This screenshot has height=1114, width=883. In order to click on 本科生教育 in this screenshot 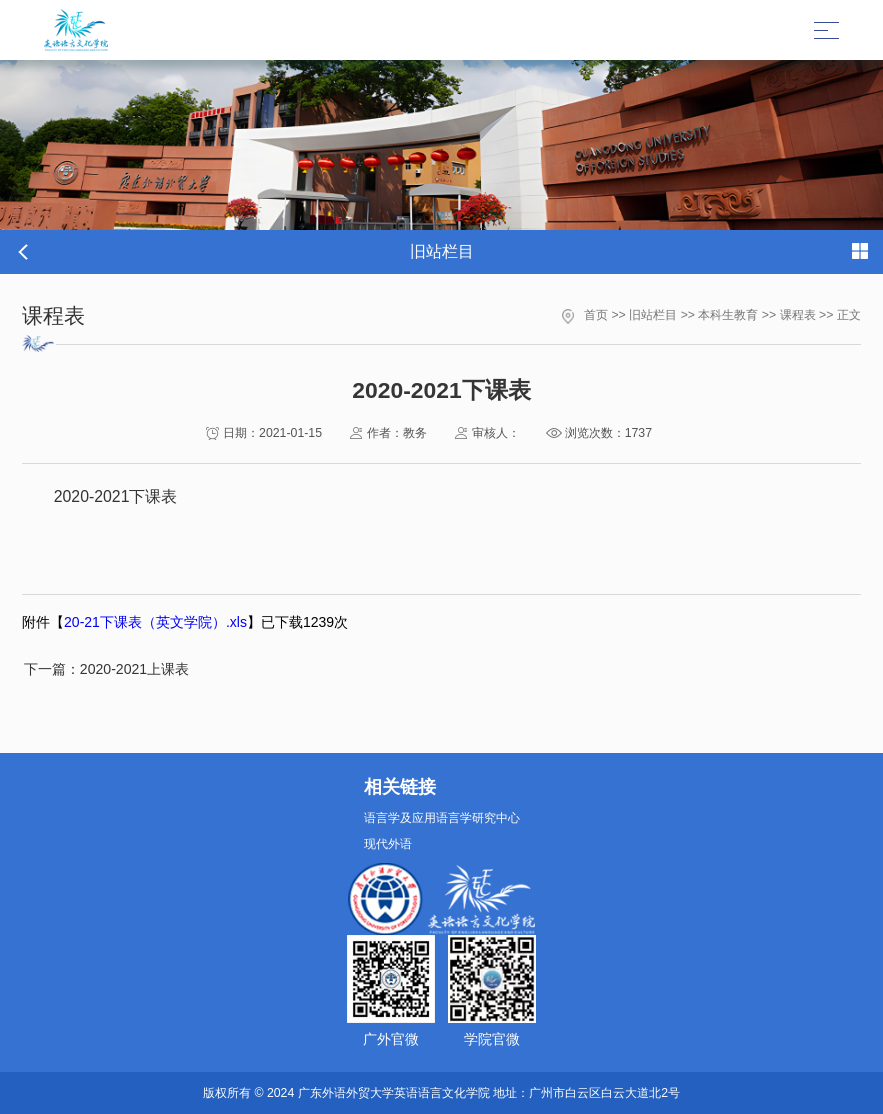, I will do `click(728, 315)`.